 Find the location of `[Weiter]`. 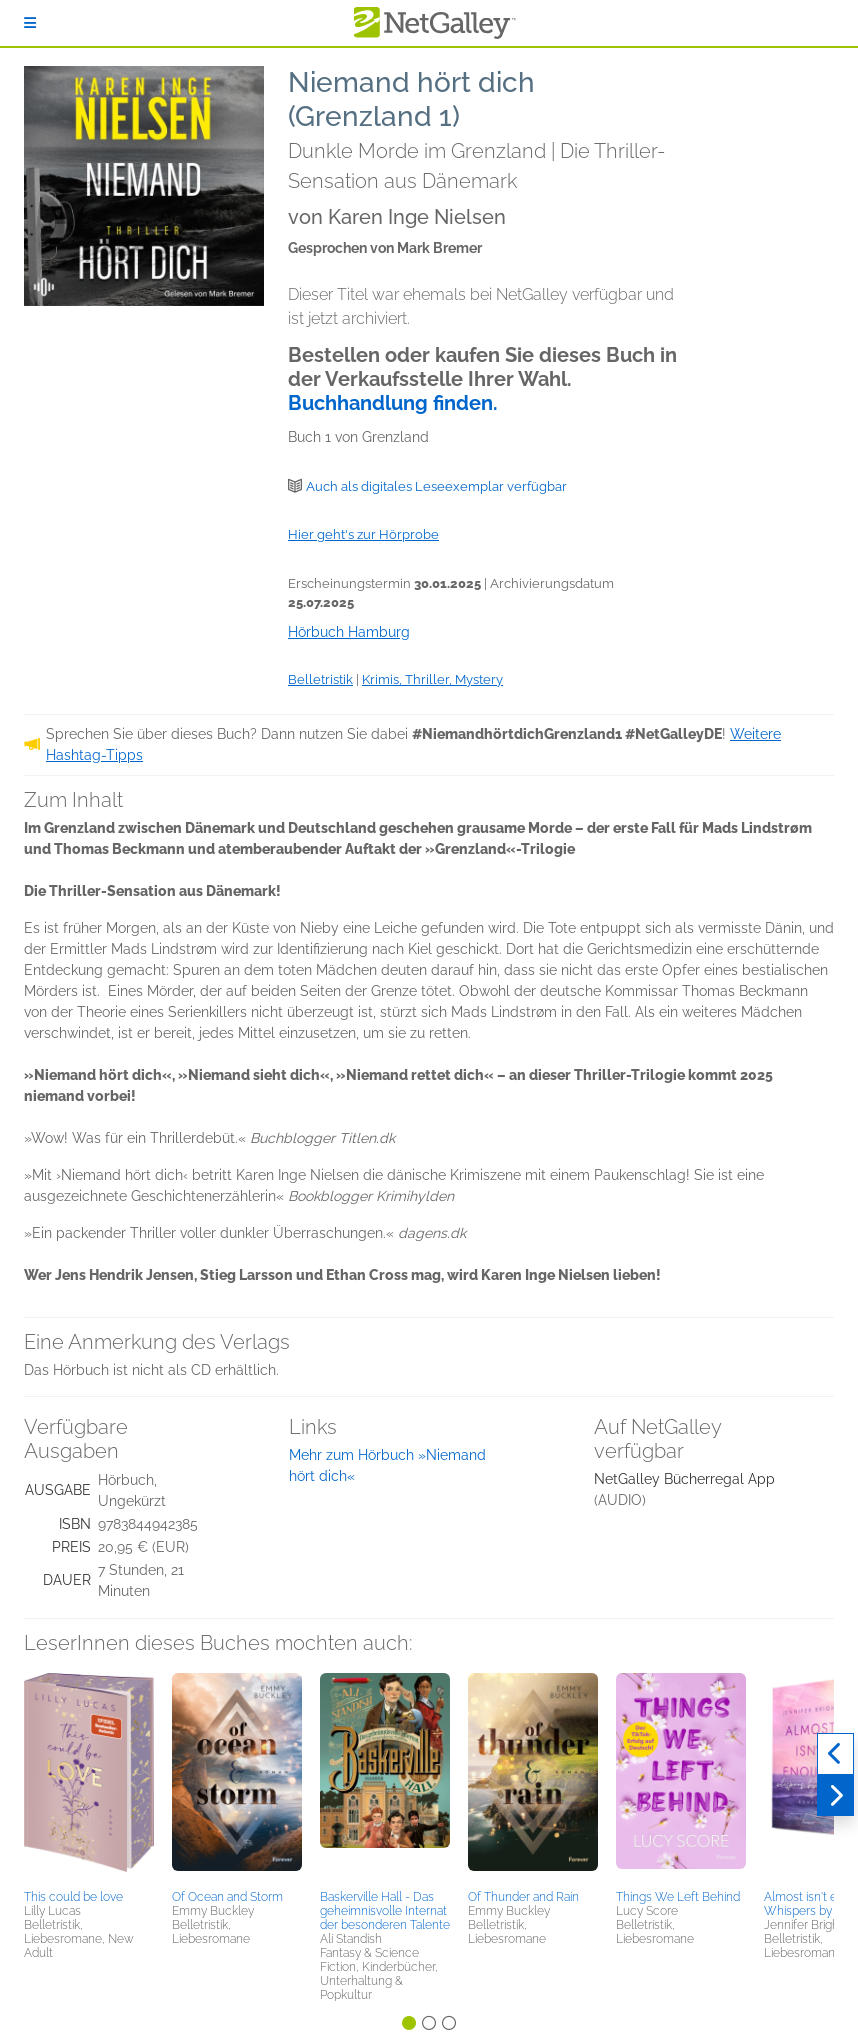

[Weiter] is located at coordinates (835, 1796).